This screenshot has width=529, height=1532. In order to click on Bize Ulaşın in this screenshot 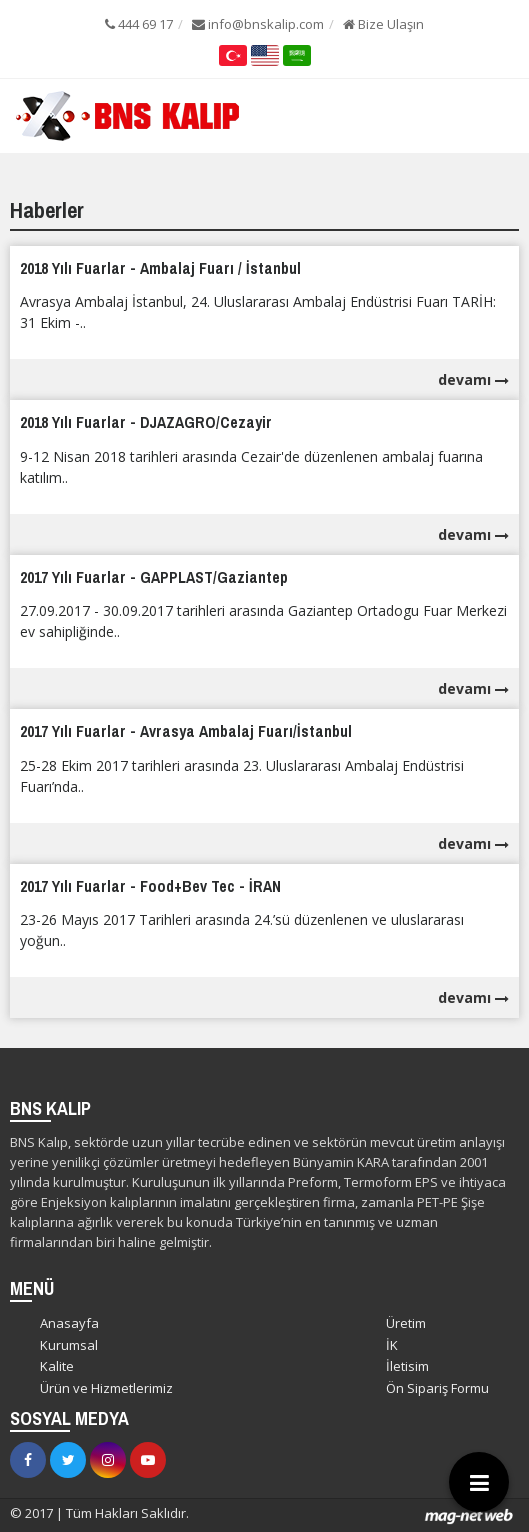, I will do `click(383, 24)`.